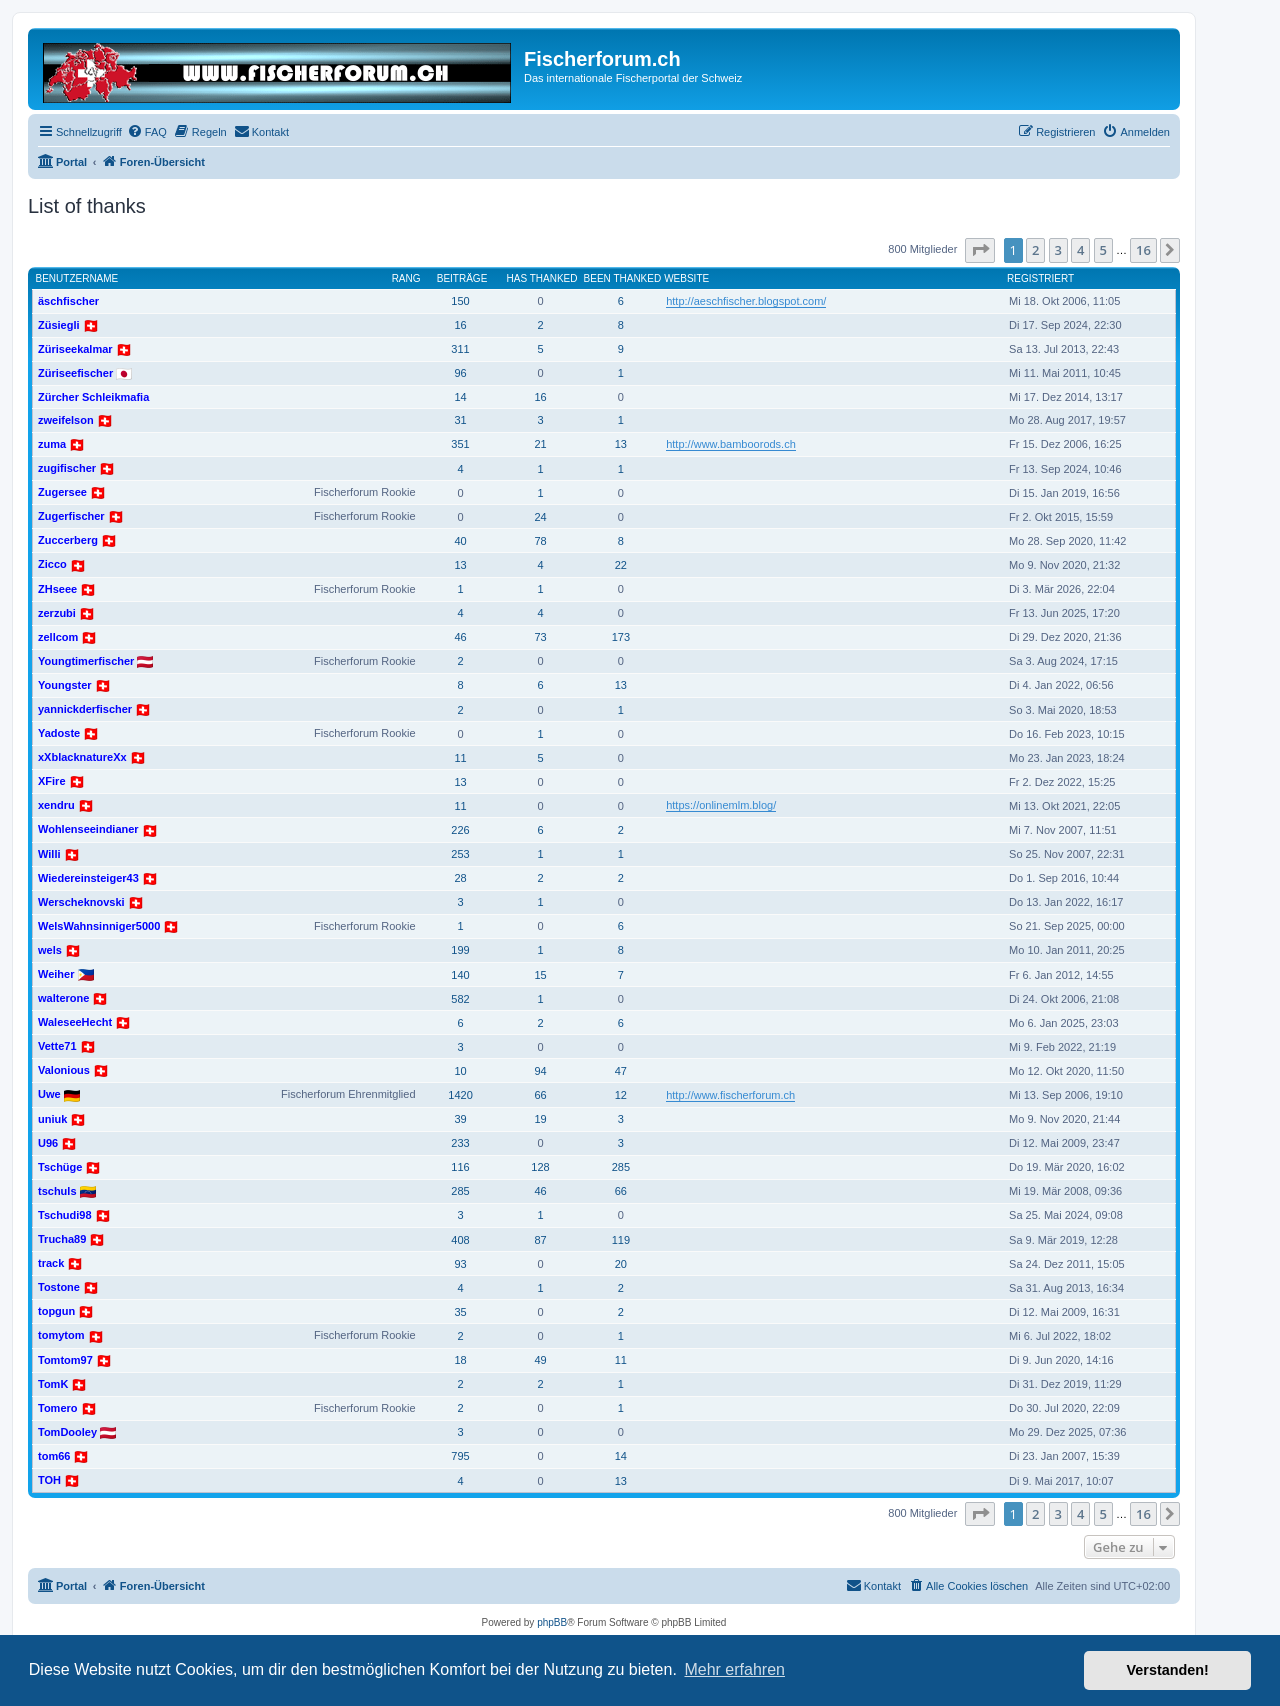  I want to click on 1420, so click(460, 1095).